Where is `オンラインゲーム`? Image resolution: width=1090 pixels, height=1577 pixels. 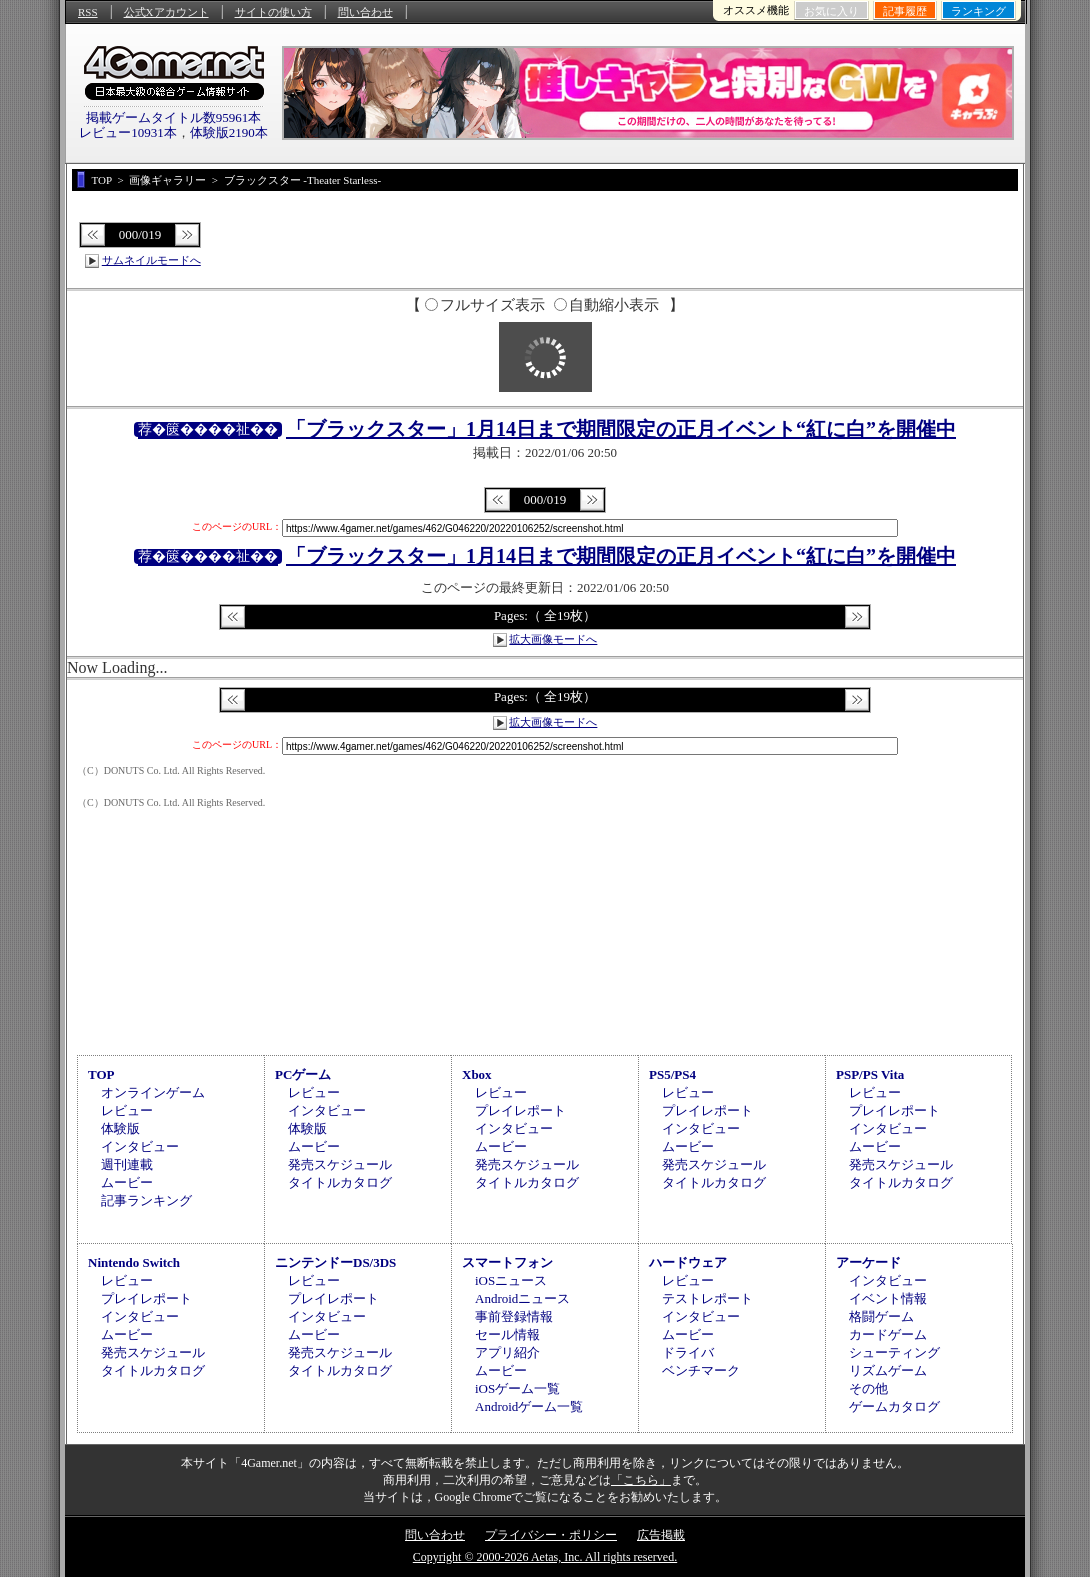
オンラインゲーム is located at coordinates (153, 1092).